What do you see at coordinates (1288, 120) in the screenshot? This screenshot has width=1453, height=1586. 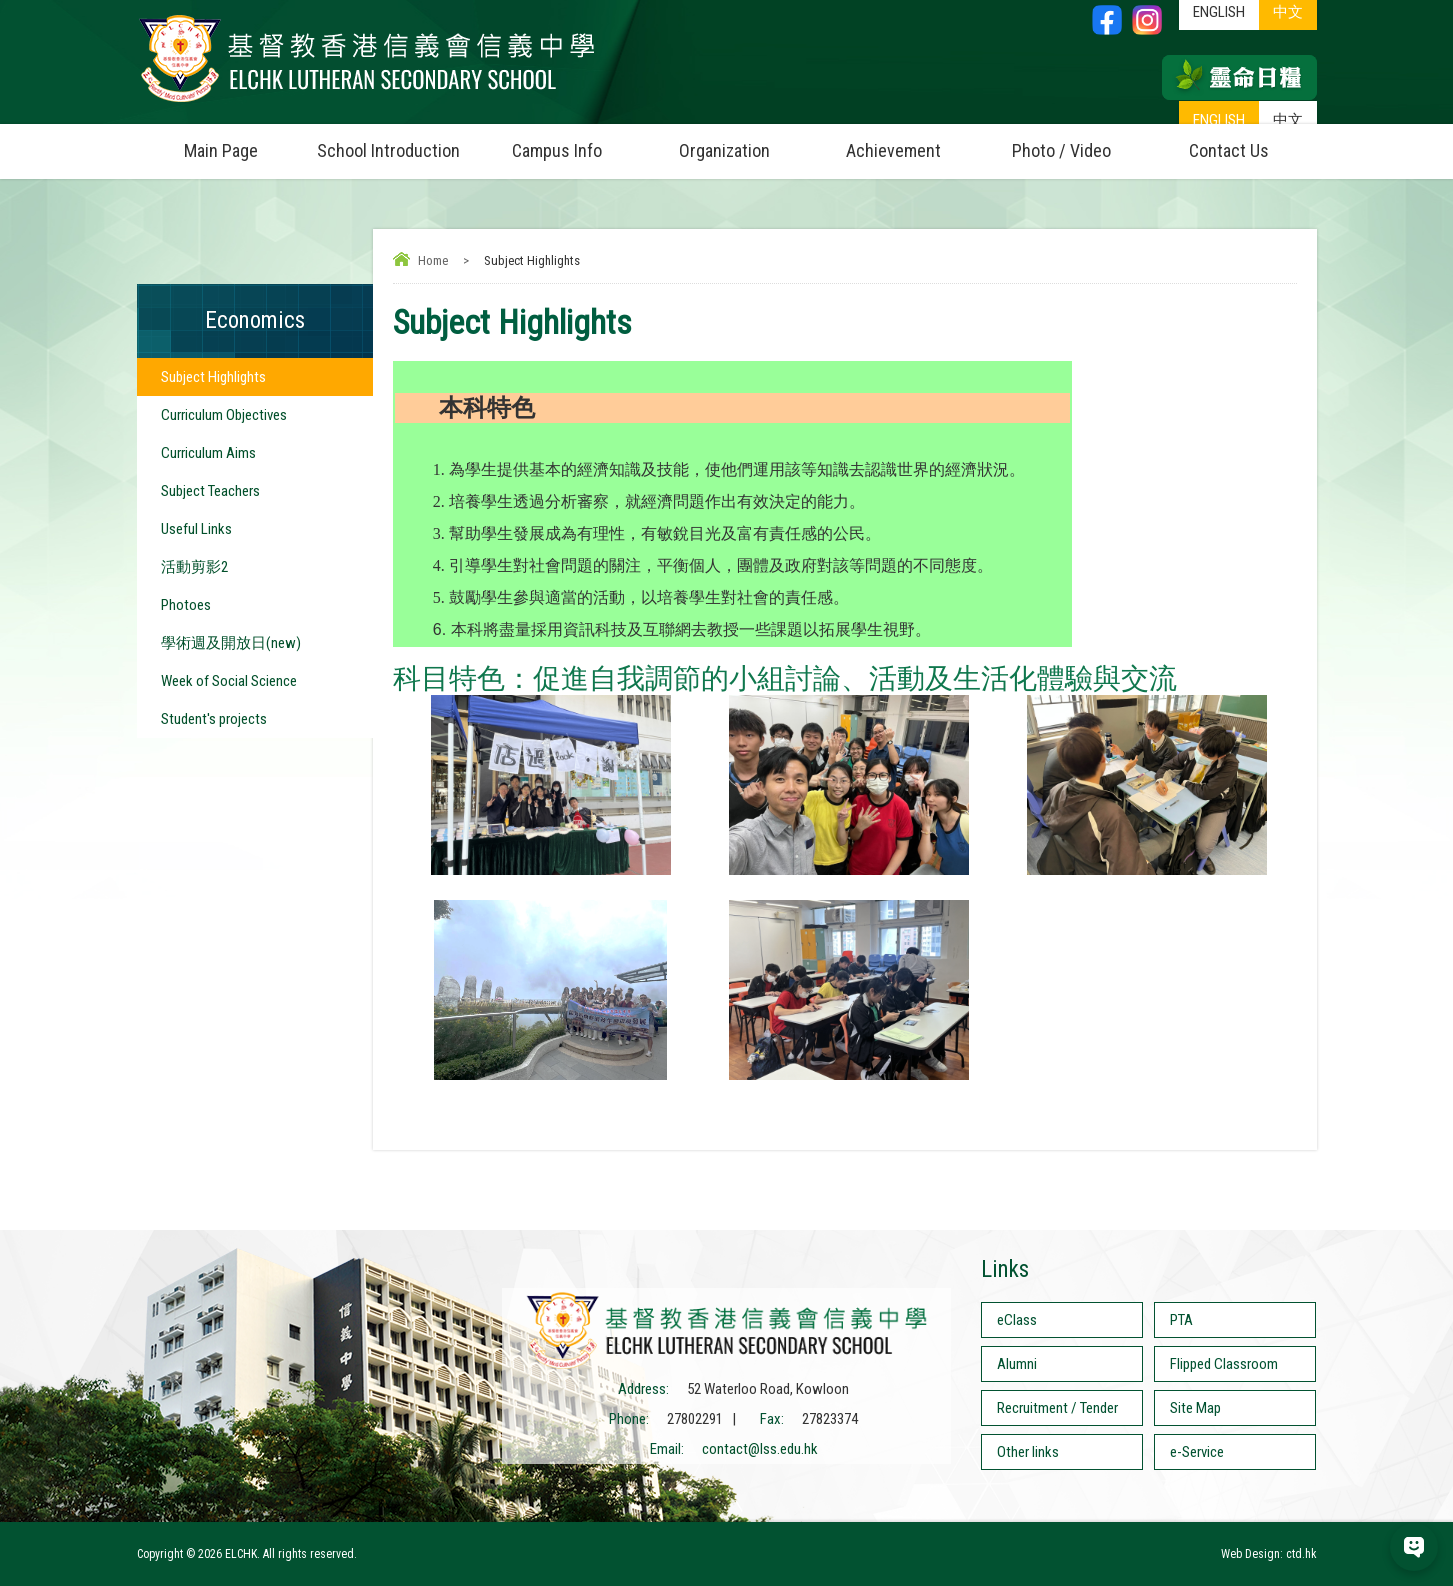 I see `中文` at bounding box center [1288, 120].